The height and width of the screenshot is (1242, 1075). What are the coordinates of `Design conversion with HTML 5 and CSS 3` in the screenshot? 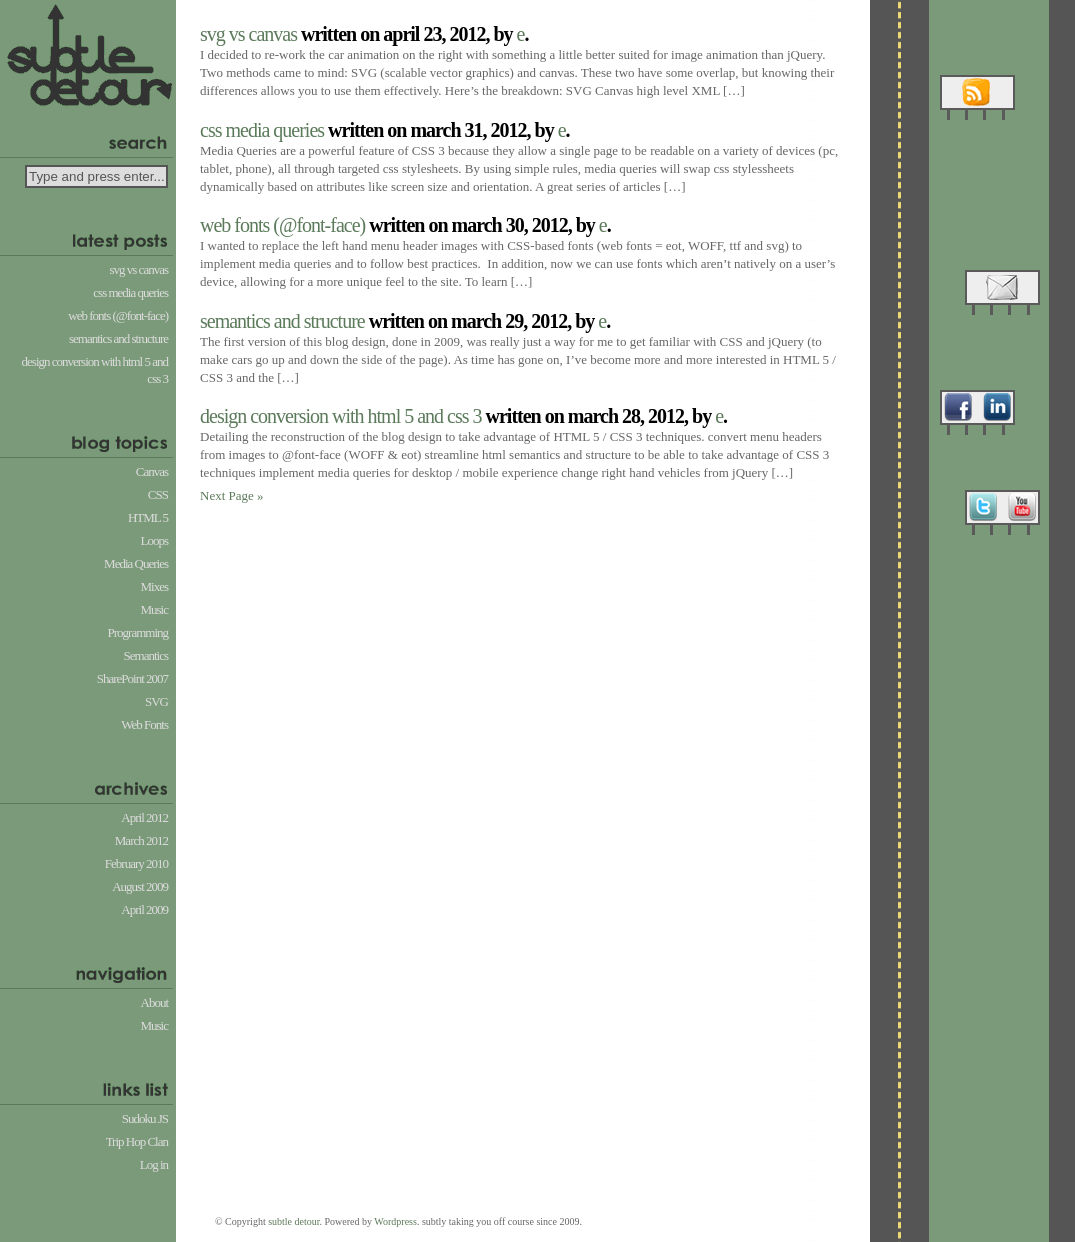 It's located at (95, 370).